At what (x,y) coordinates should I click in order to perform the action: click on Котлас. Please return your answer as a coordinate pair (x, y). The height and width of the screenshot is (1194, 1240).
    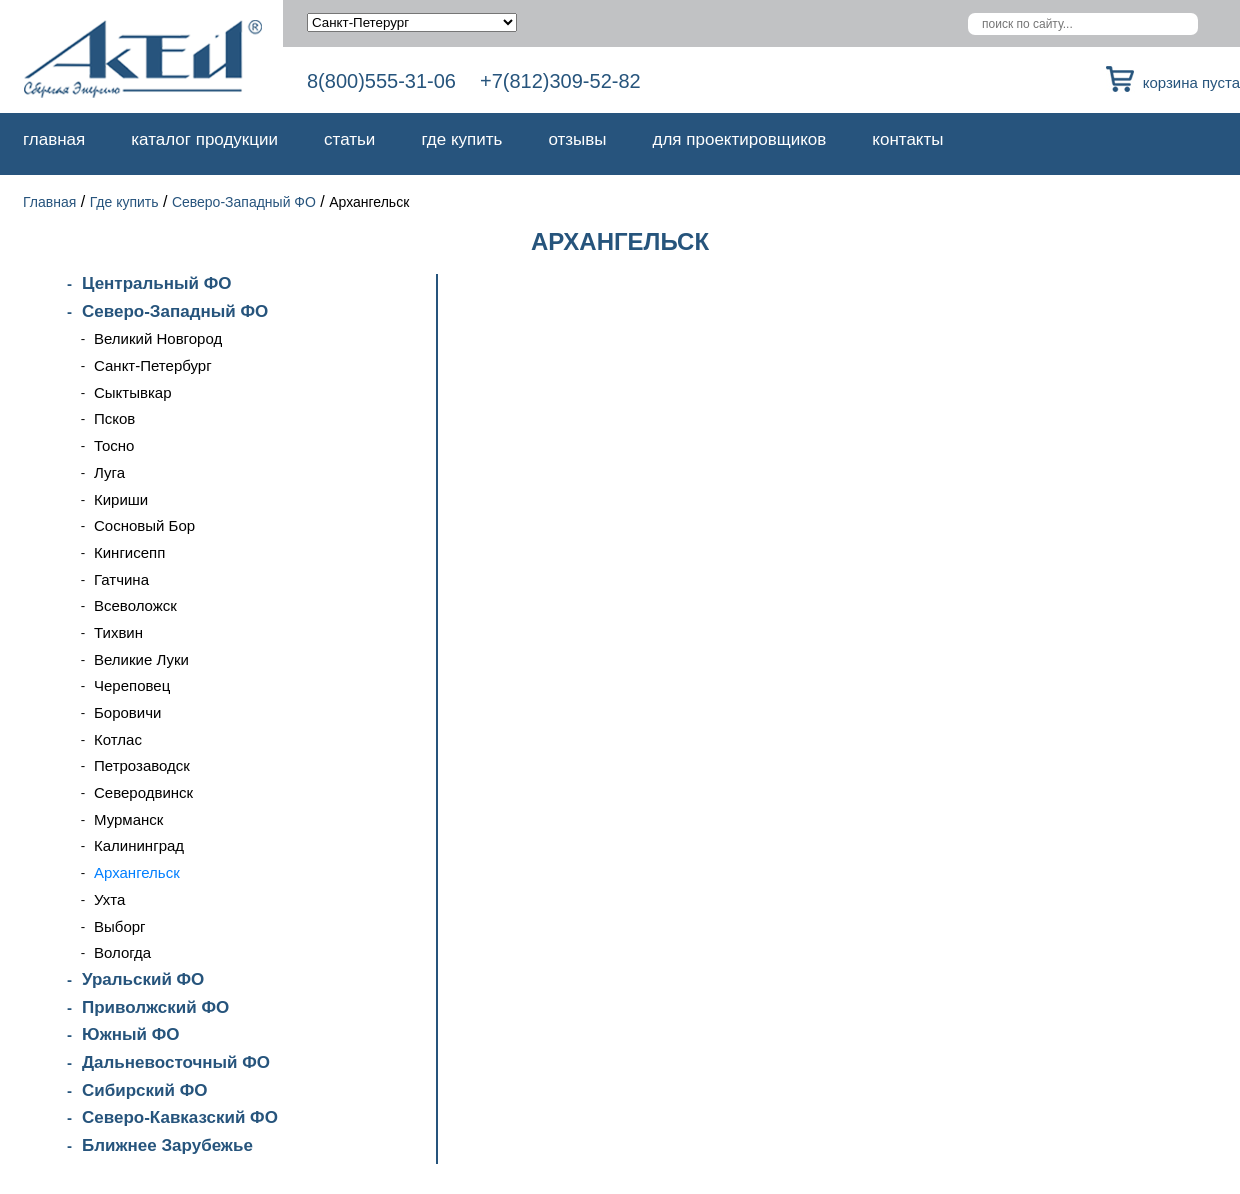
    Looking at the image, I should click on (118, 739).